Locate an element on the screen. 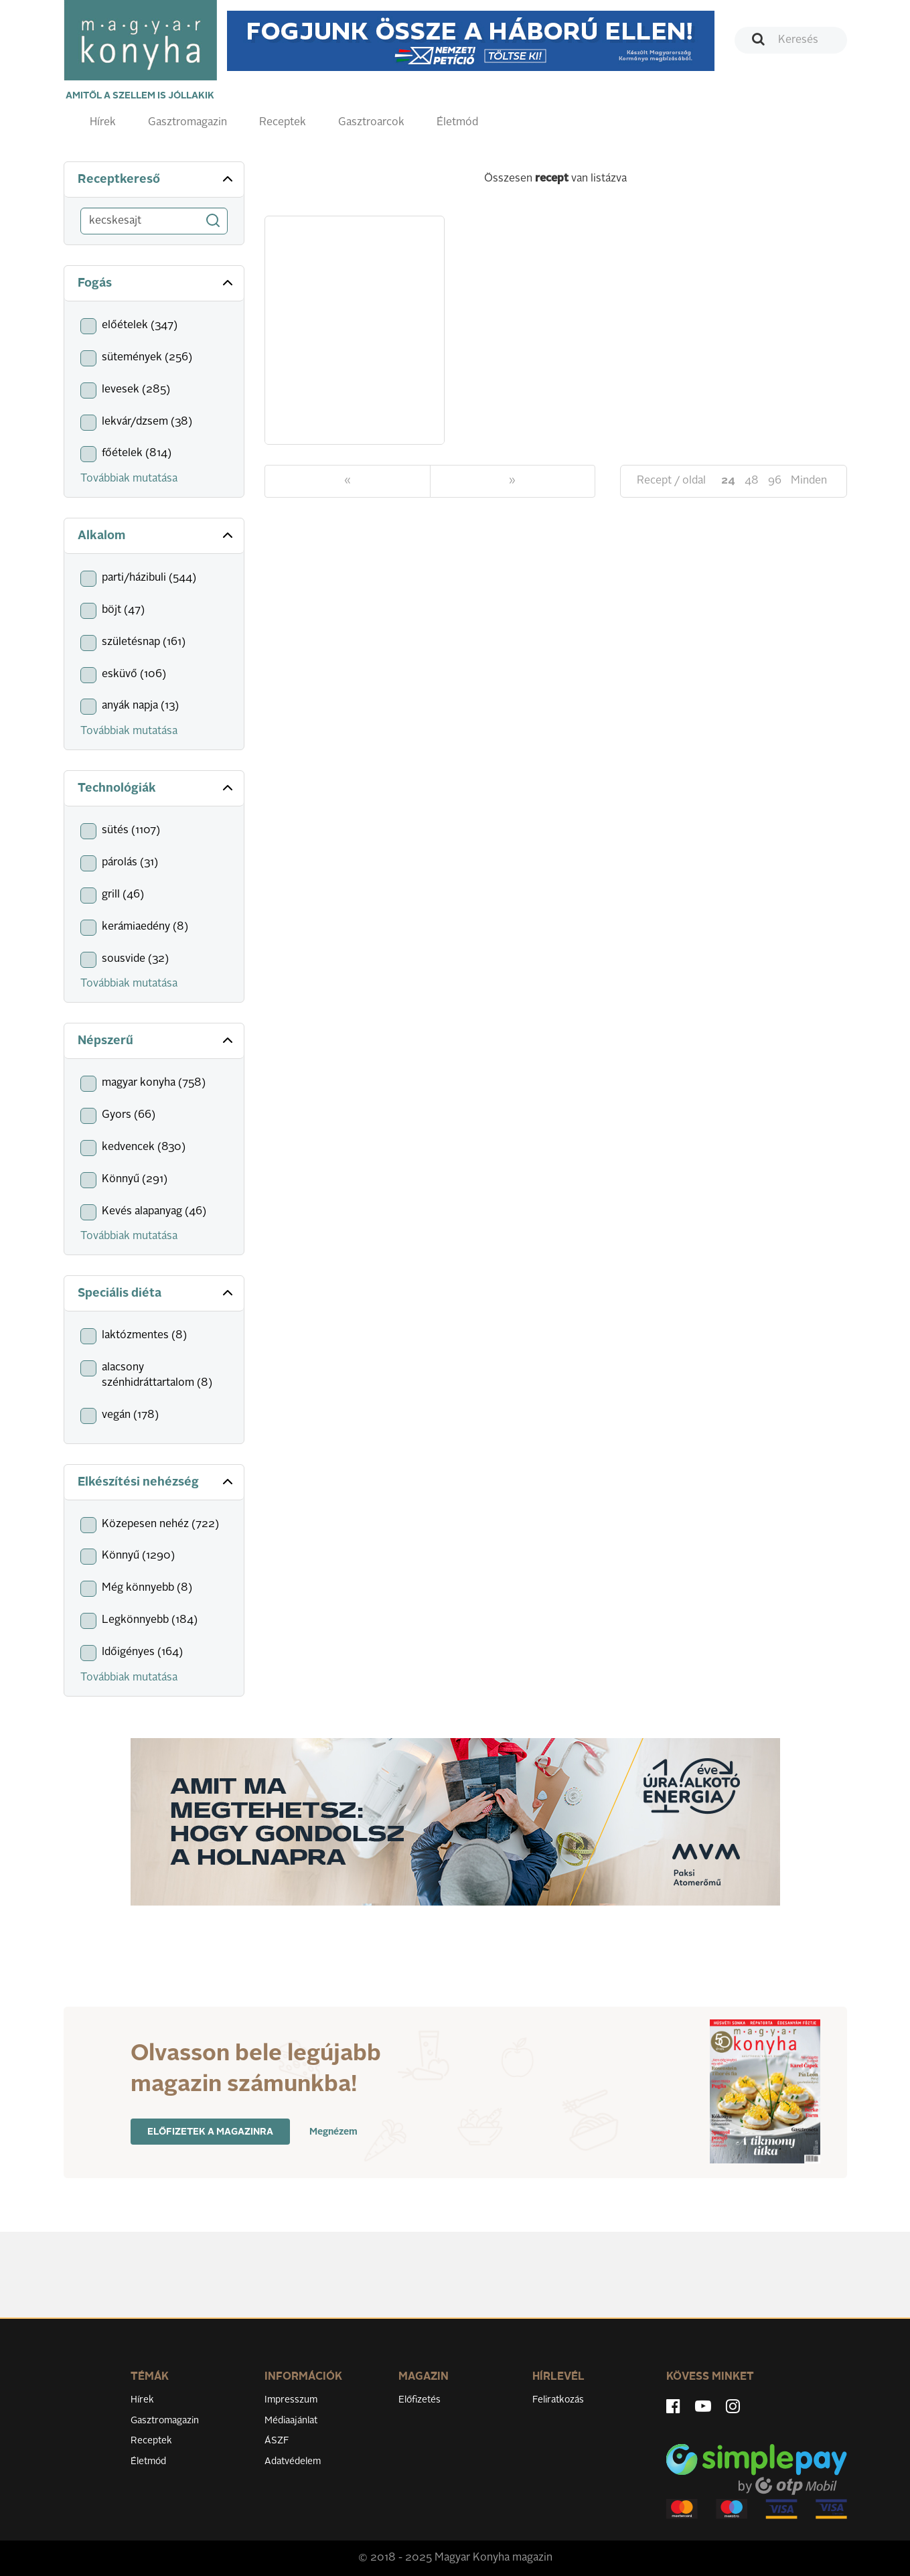  Adatvédelem is located at coordinates (292, 2461).